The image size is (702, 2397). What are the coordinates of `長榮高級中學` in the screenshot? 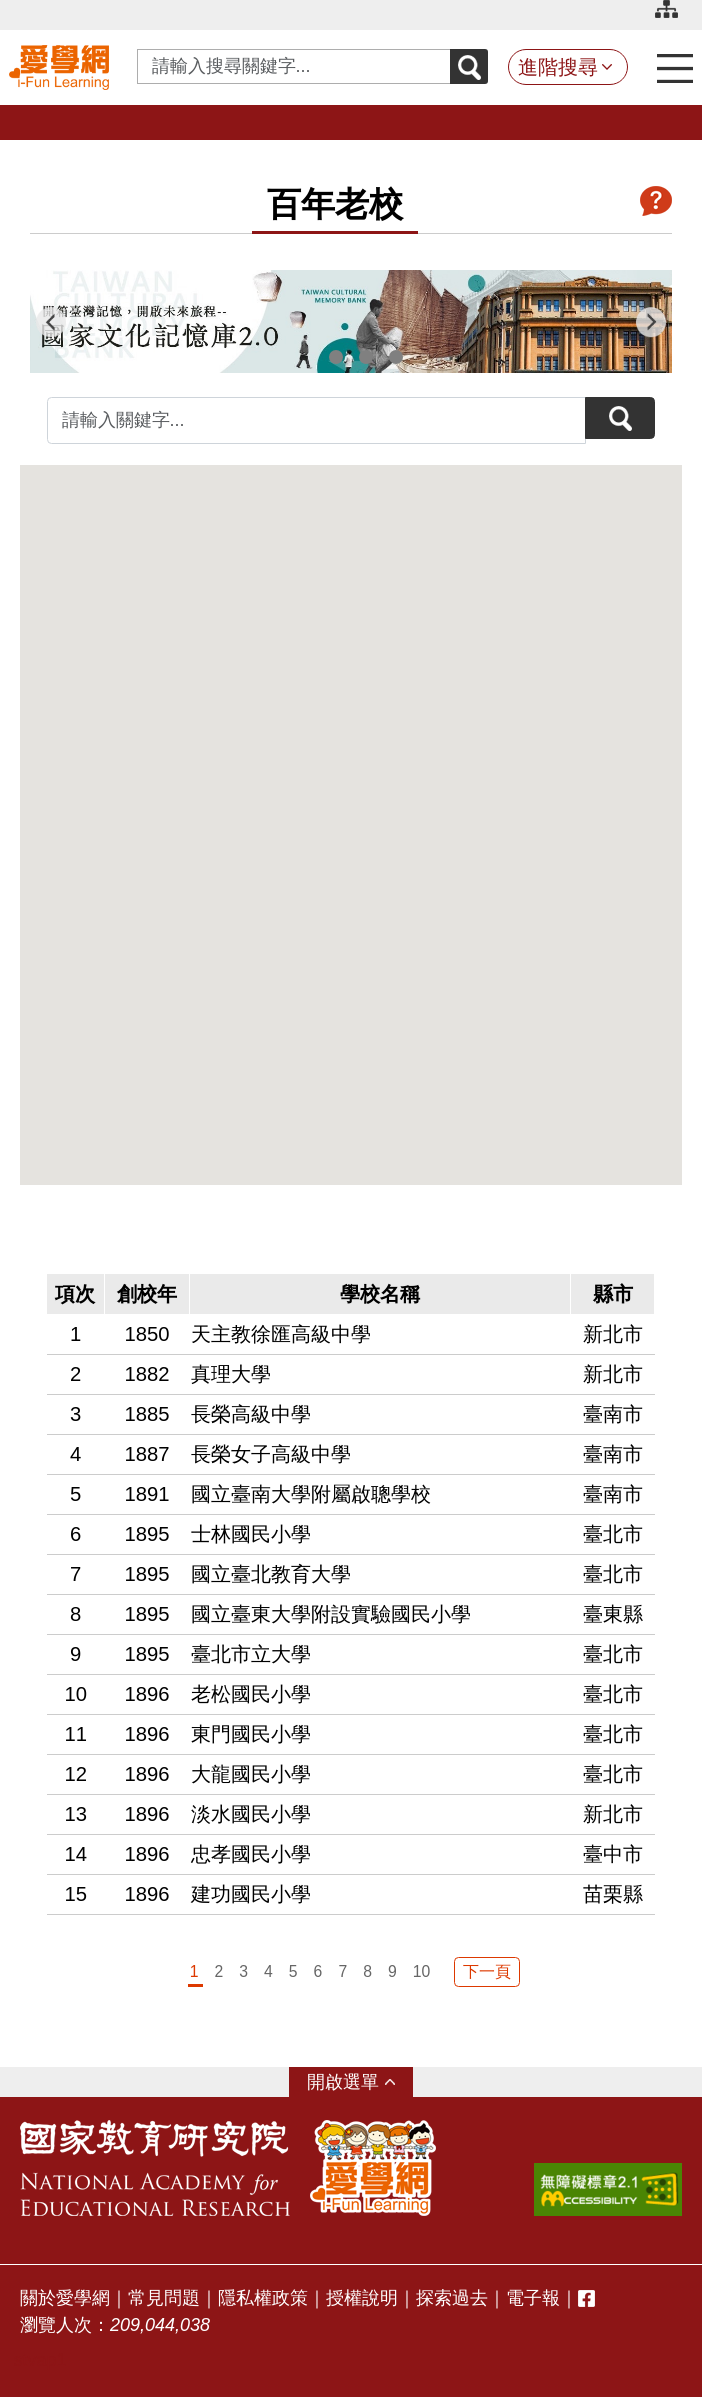 It's located at (251, 1414).